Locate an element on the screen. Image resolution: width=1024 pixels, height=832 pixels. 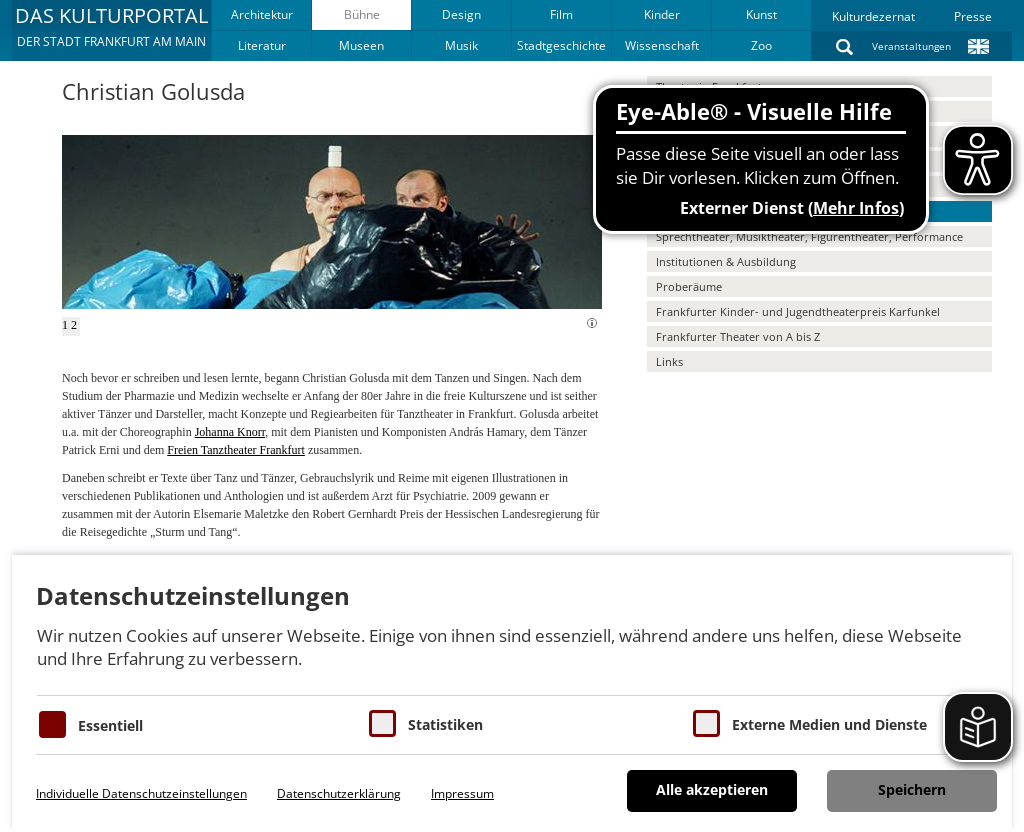
Kunst is located at coordinates (761, 14).